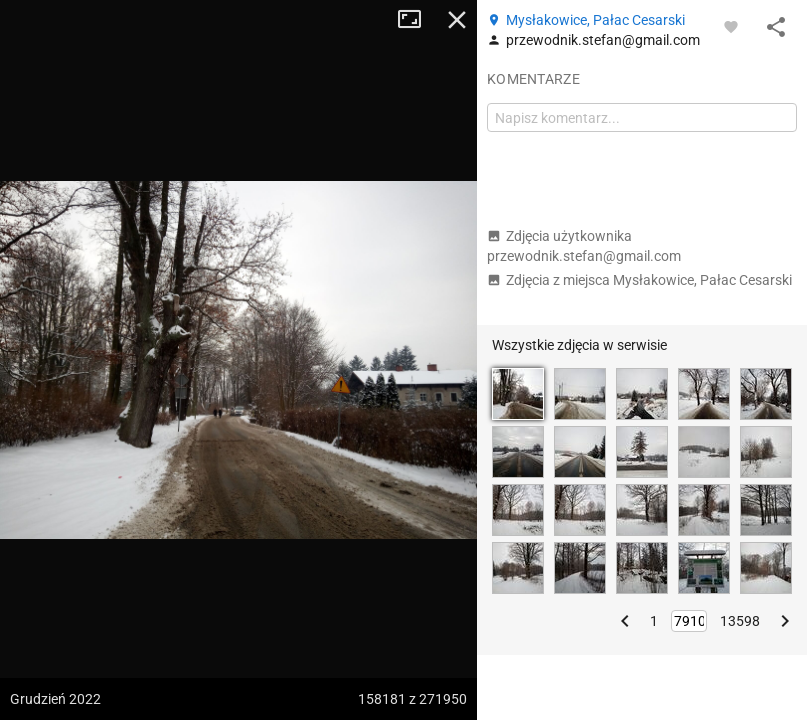 This screenshot has width=807, height=720. Describe the element at coordinates (740, 621) in the screenshot. I see `13598` at that location.